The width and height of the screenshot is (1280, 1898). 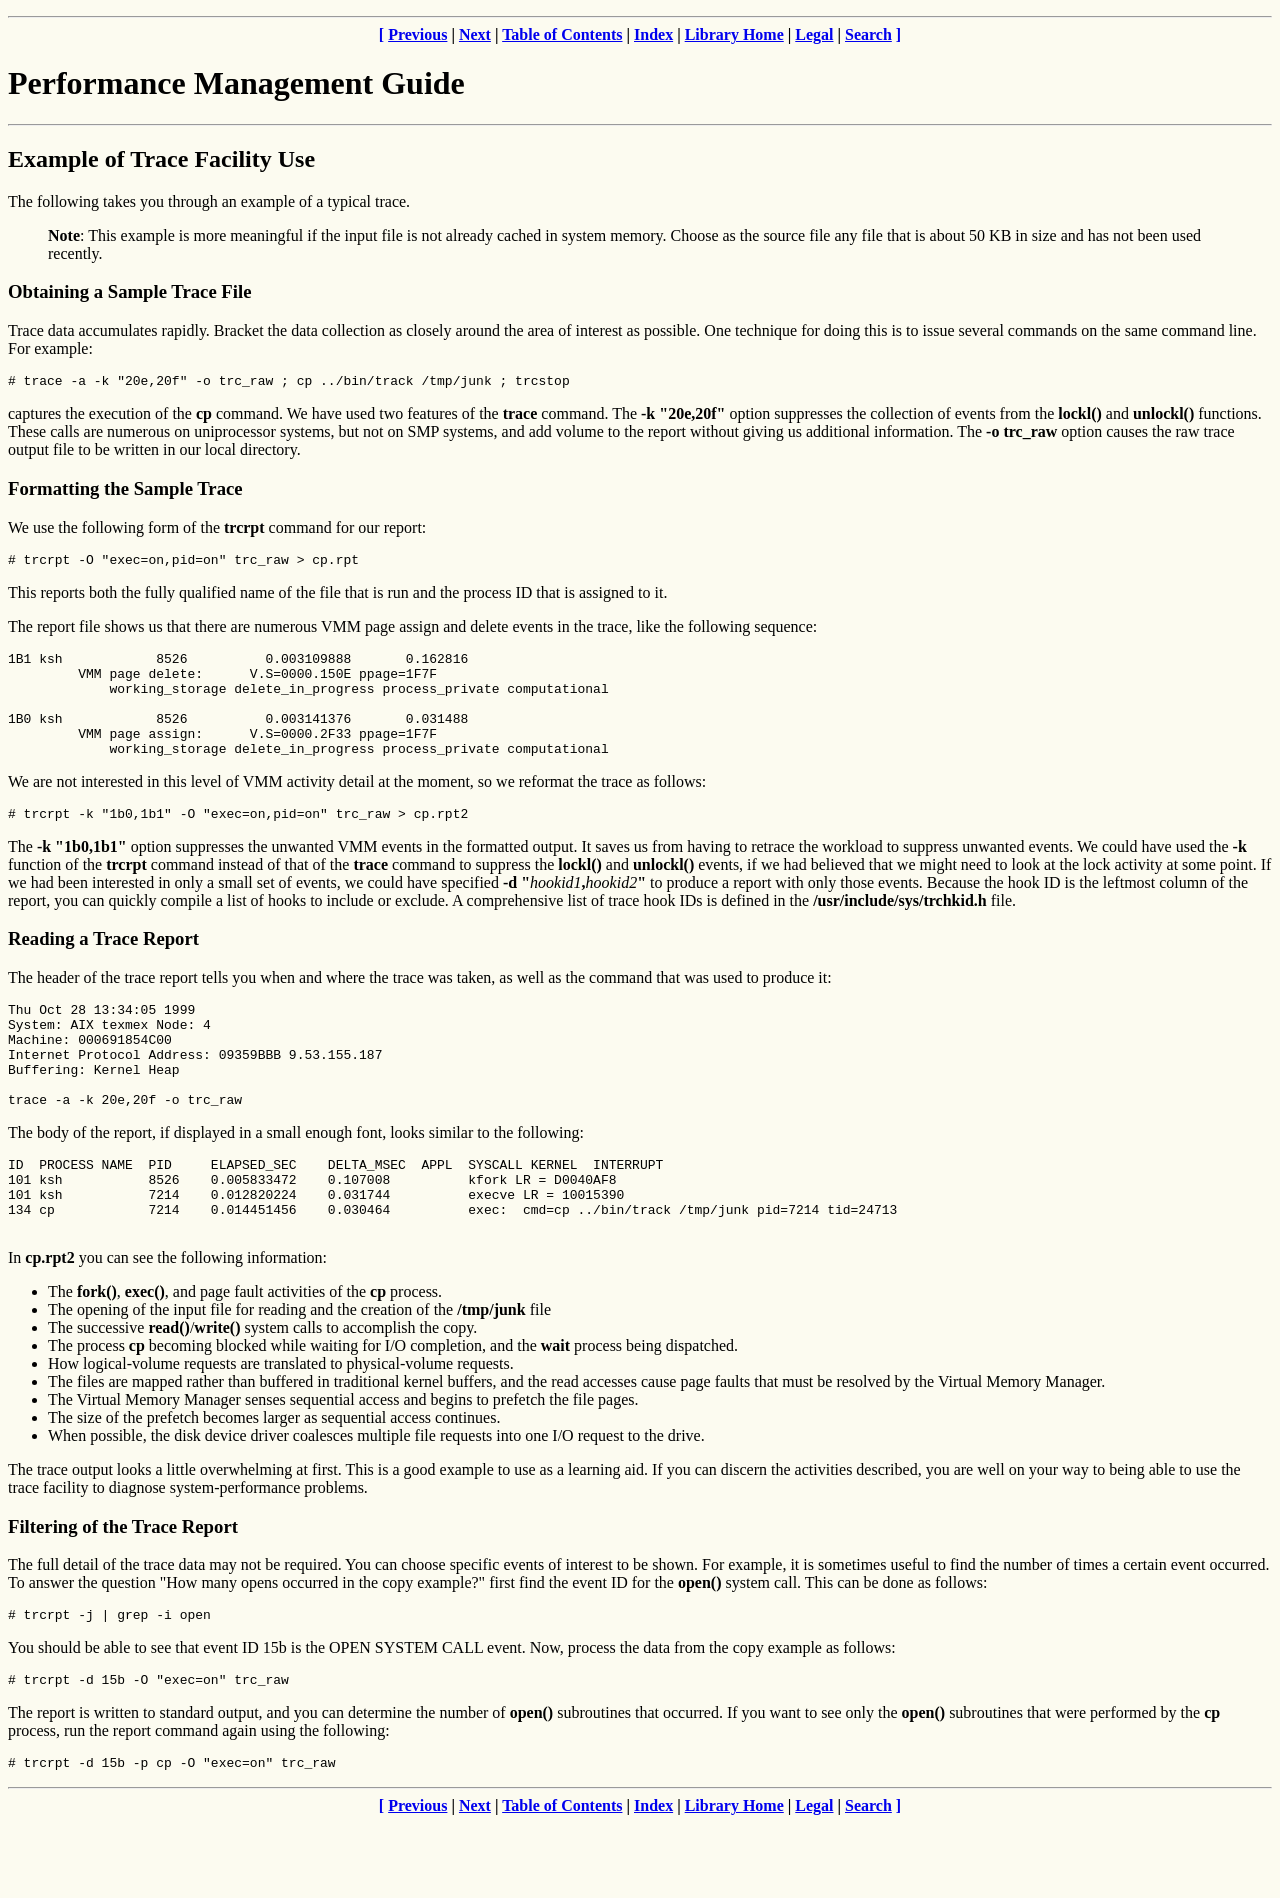 I want to click on Previous, so click(x=417, y=34).